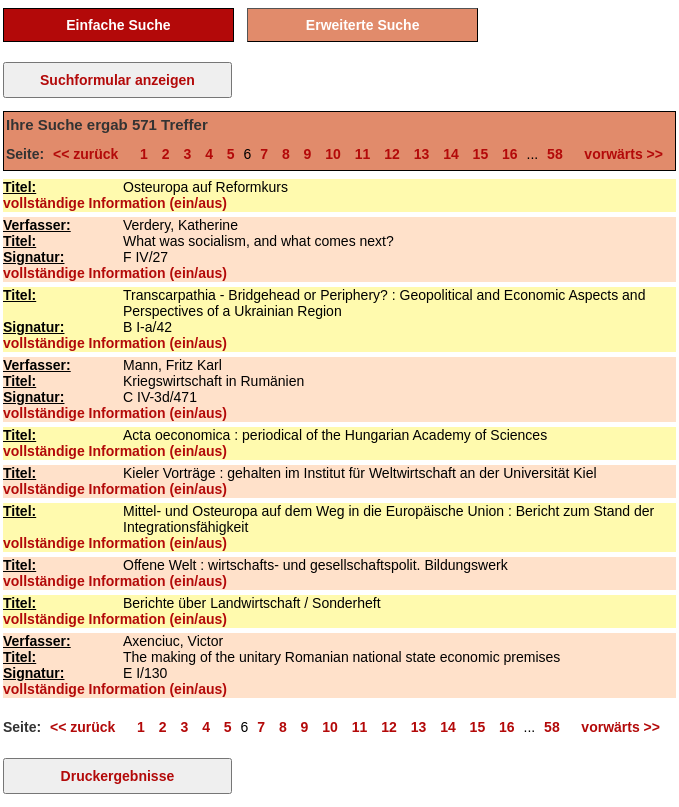  Describe the element at coordinates (555, 154) in the screenshot. I see `58` at that location.